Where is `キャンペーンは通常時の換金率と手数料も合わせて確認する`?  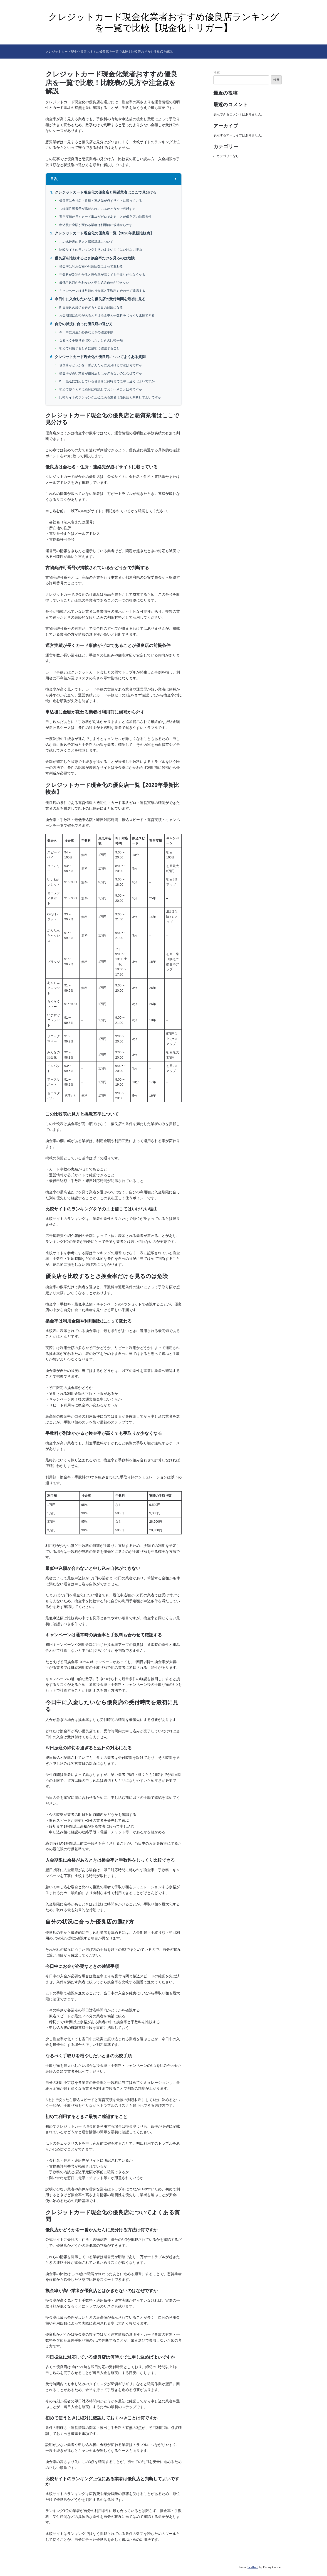
キャンペーンは通常時の換金率と手数料も合わせて確認する is located at coordinates (102, 291).